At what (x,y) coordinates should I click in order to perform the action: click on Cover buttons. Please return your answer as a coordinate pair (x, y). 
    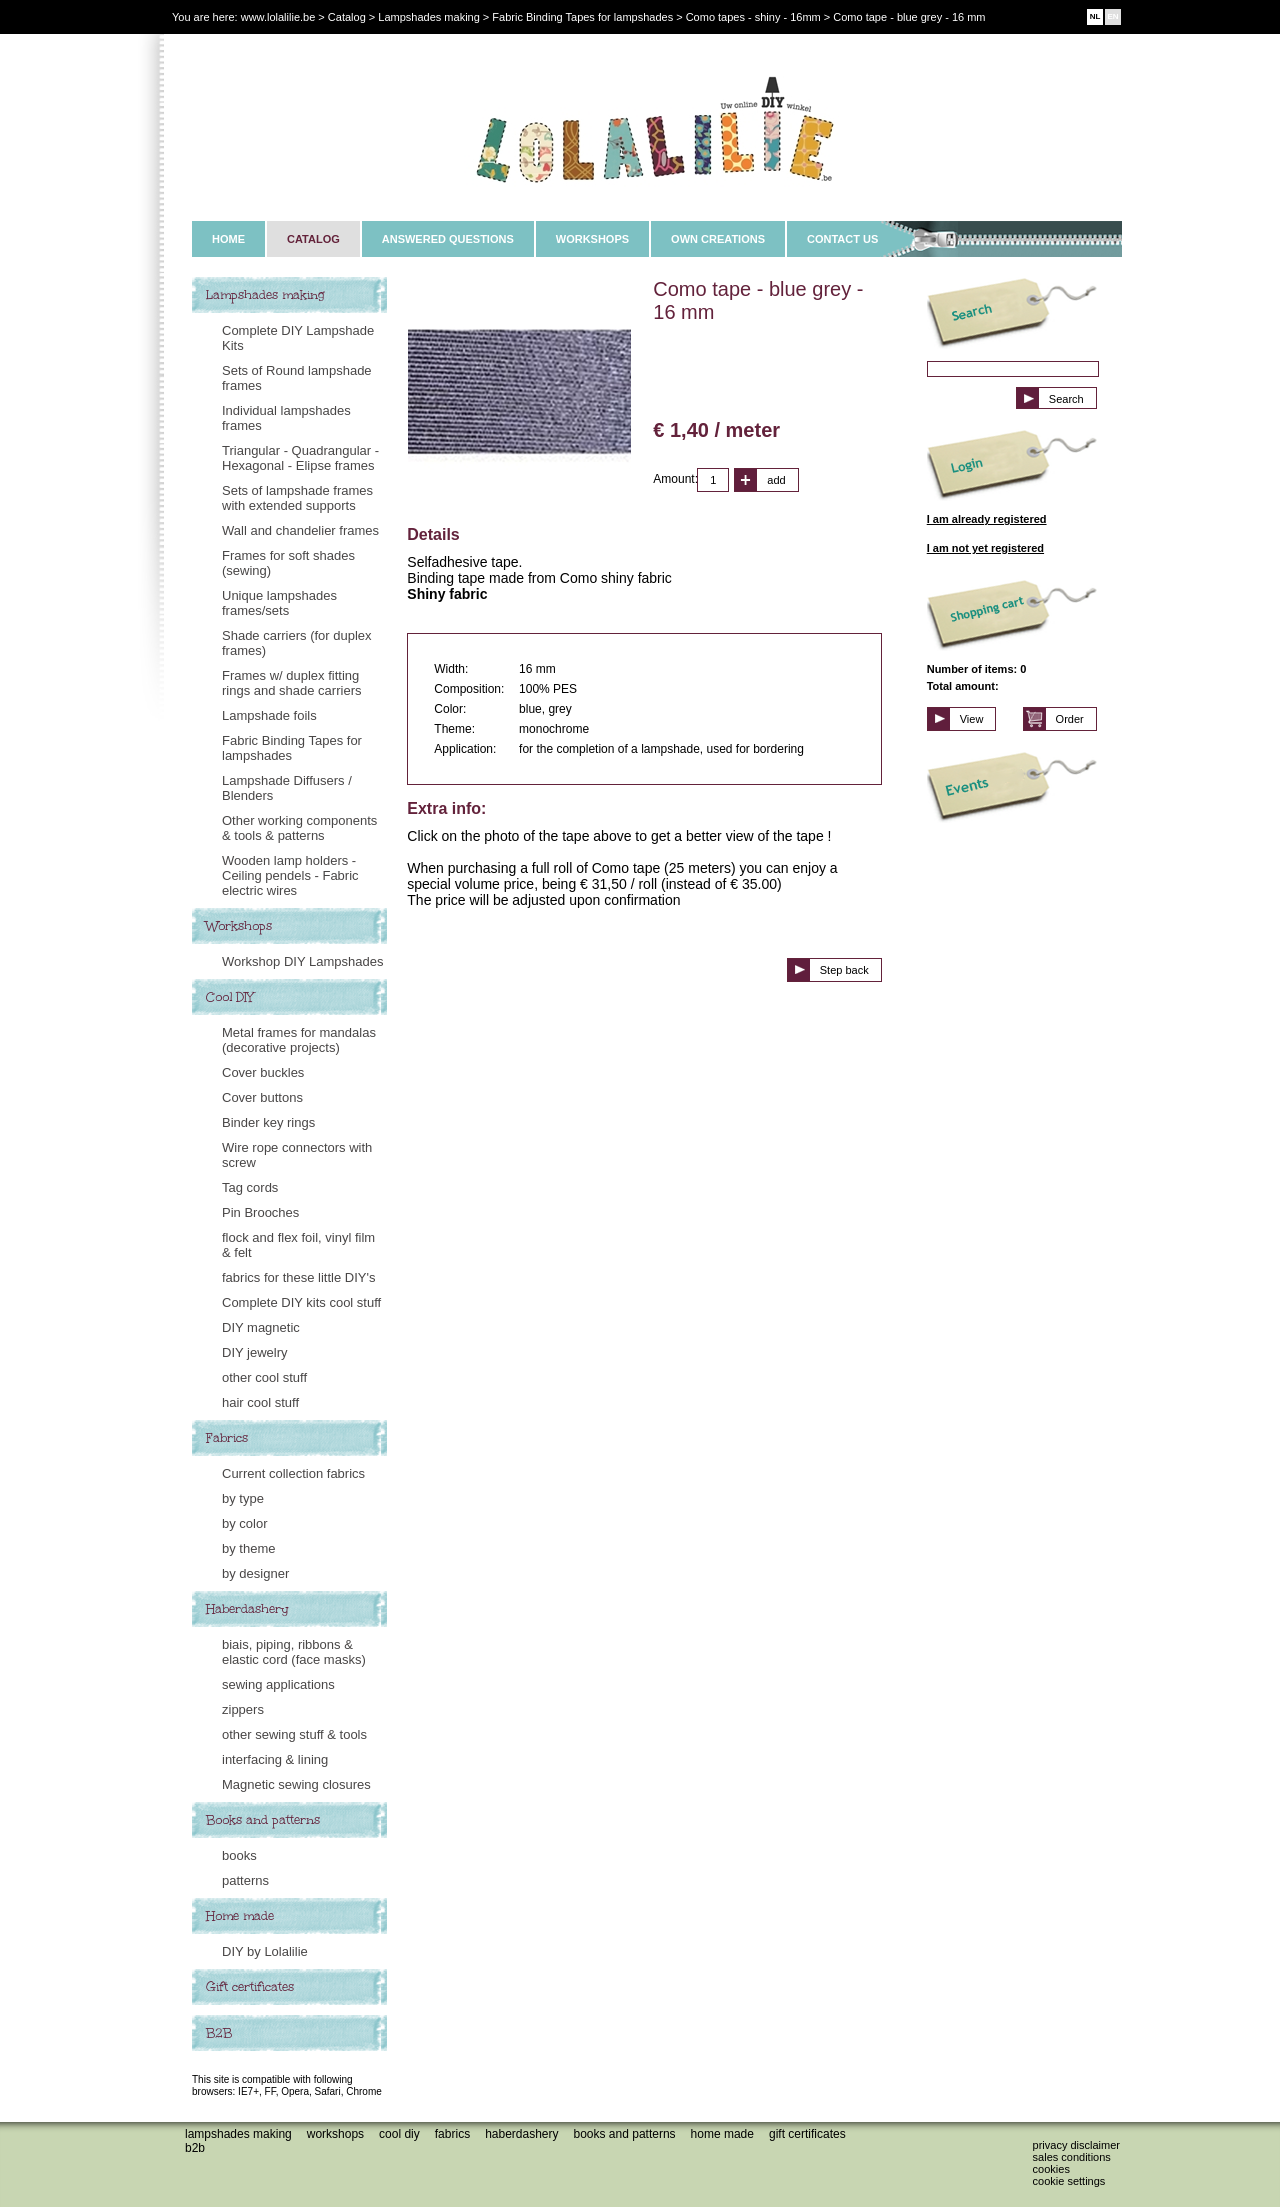
    Looking at the image, I should click on (262, 1097).